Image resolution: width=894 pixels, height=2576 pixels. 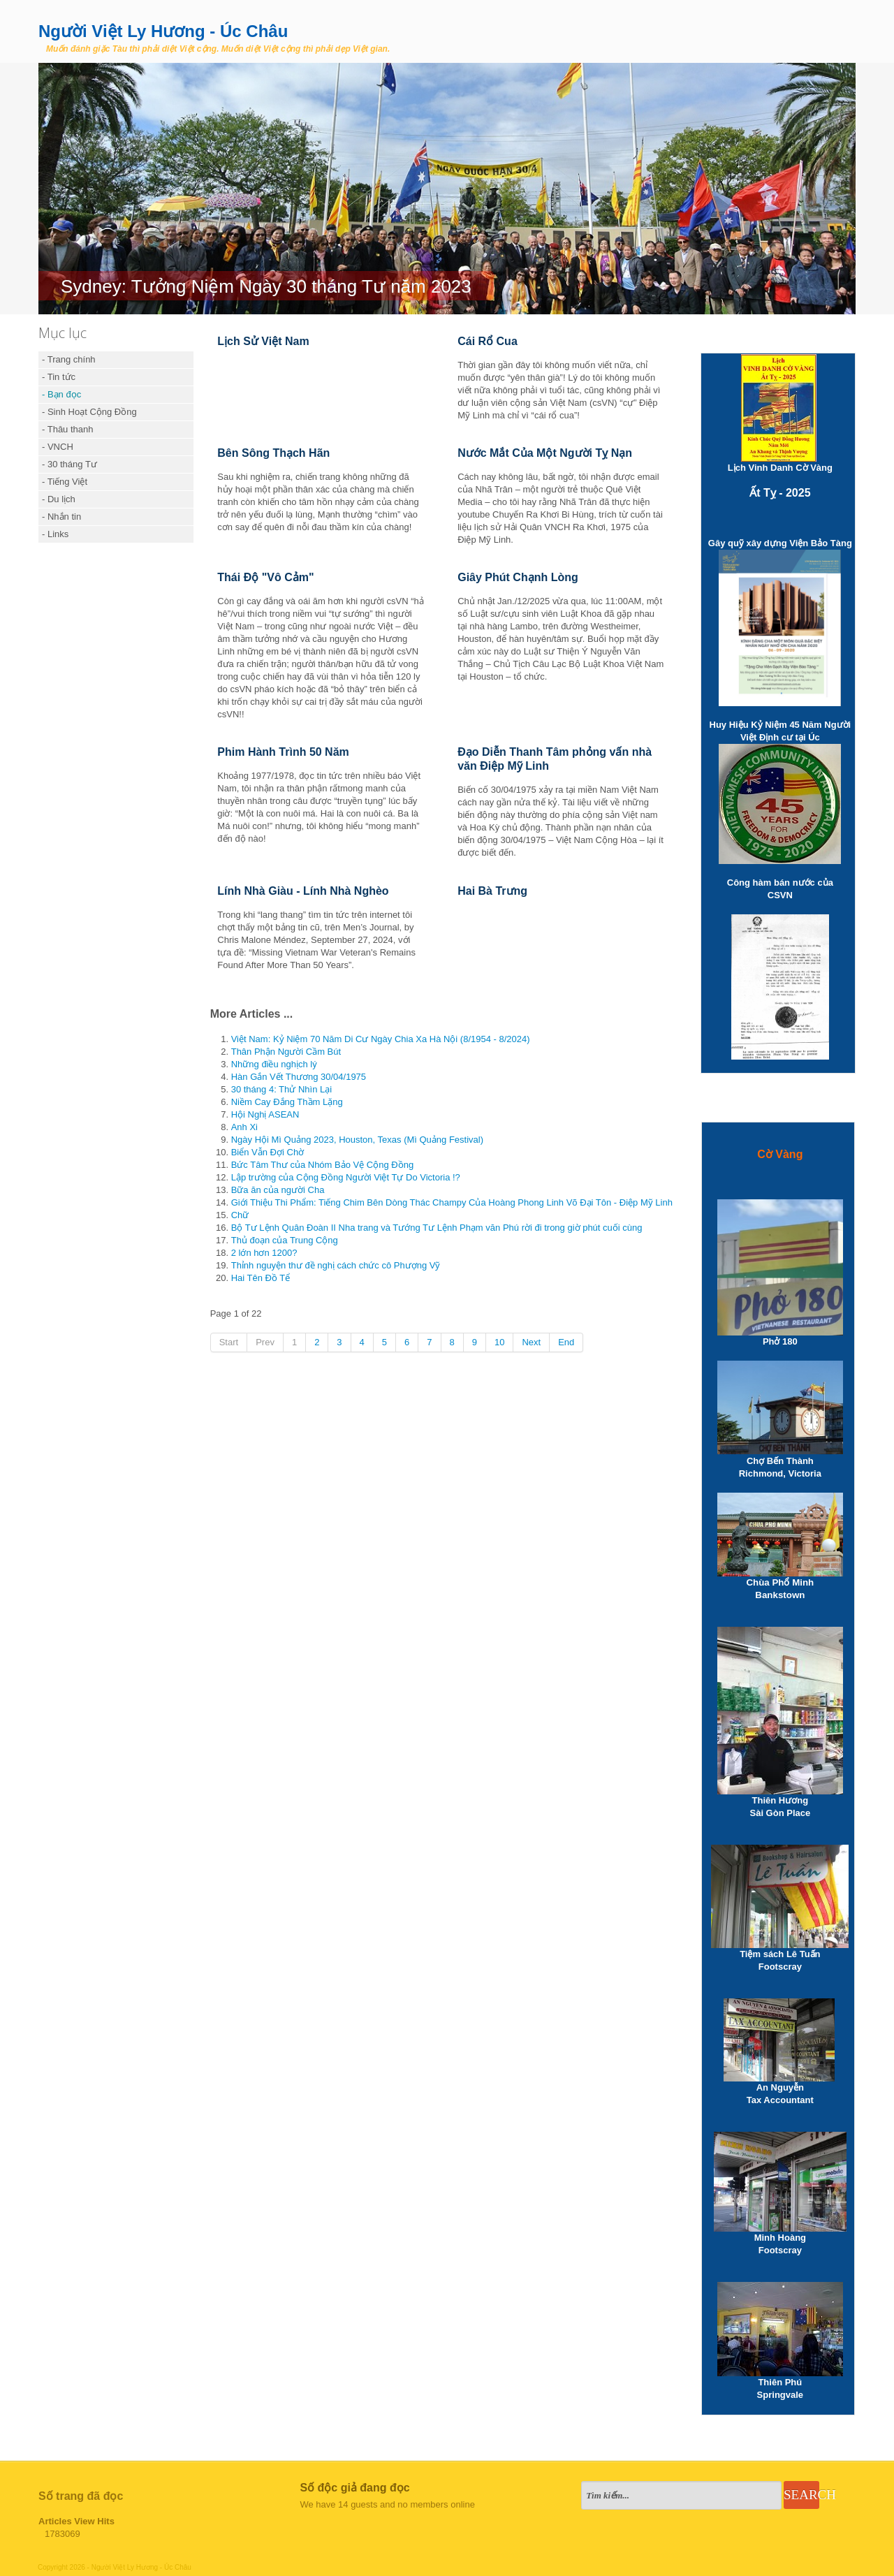 I want to click on Chữ, so click(x=240, y=1215).